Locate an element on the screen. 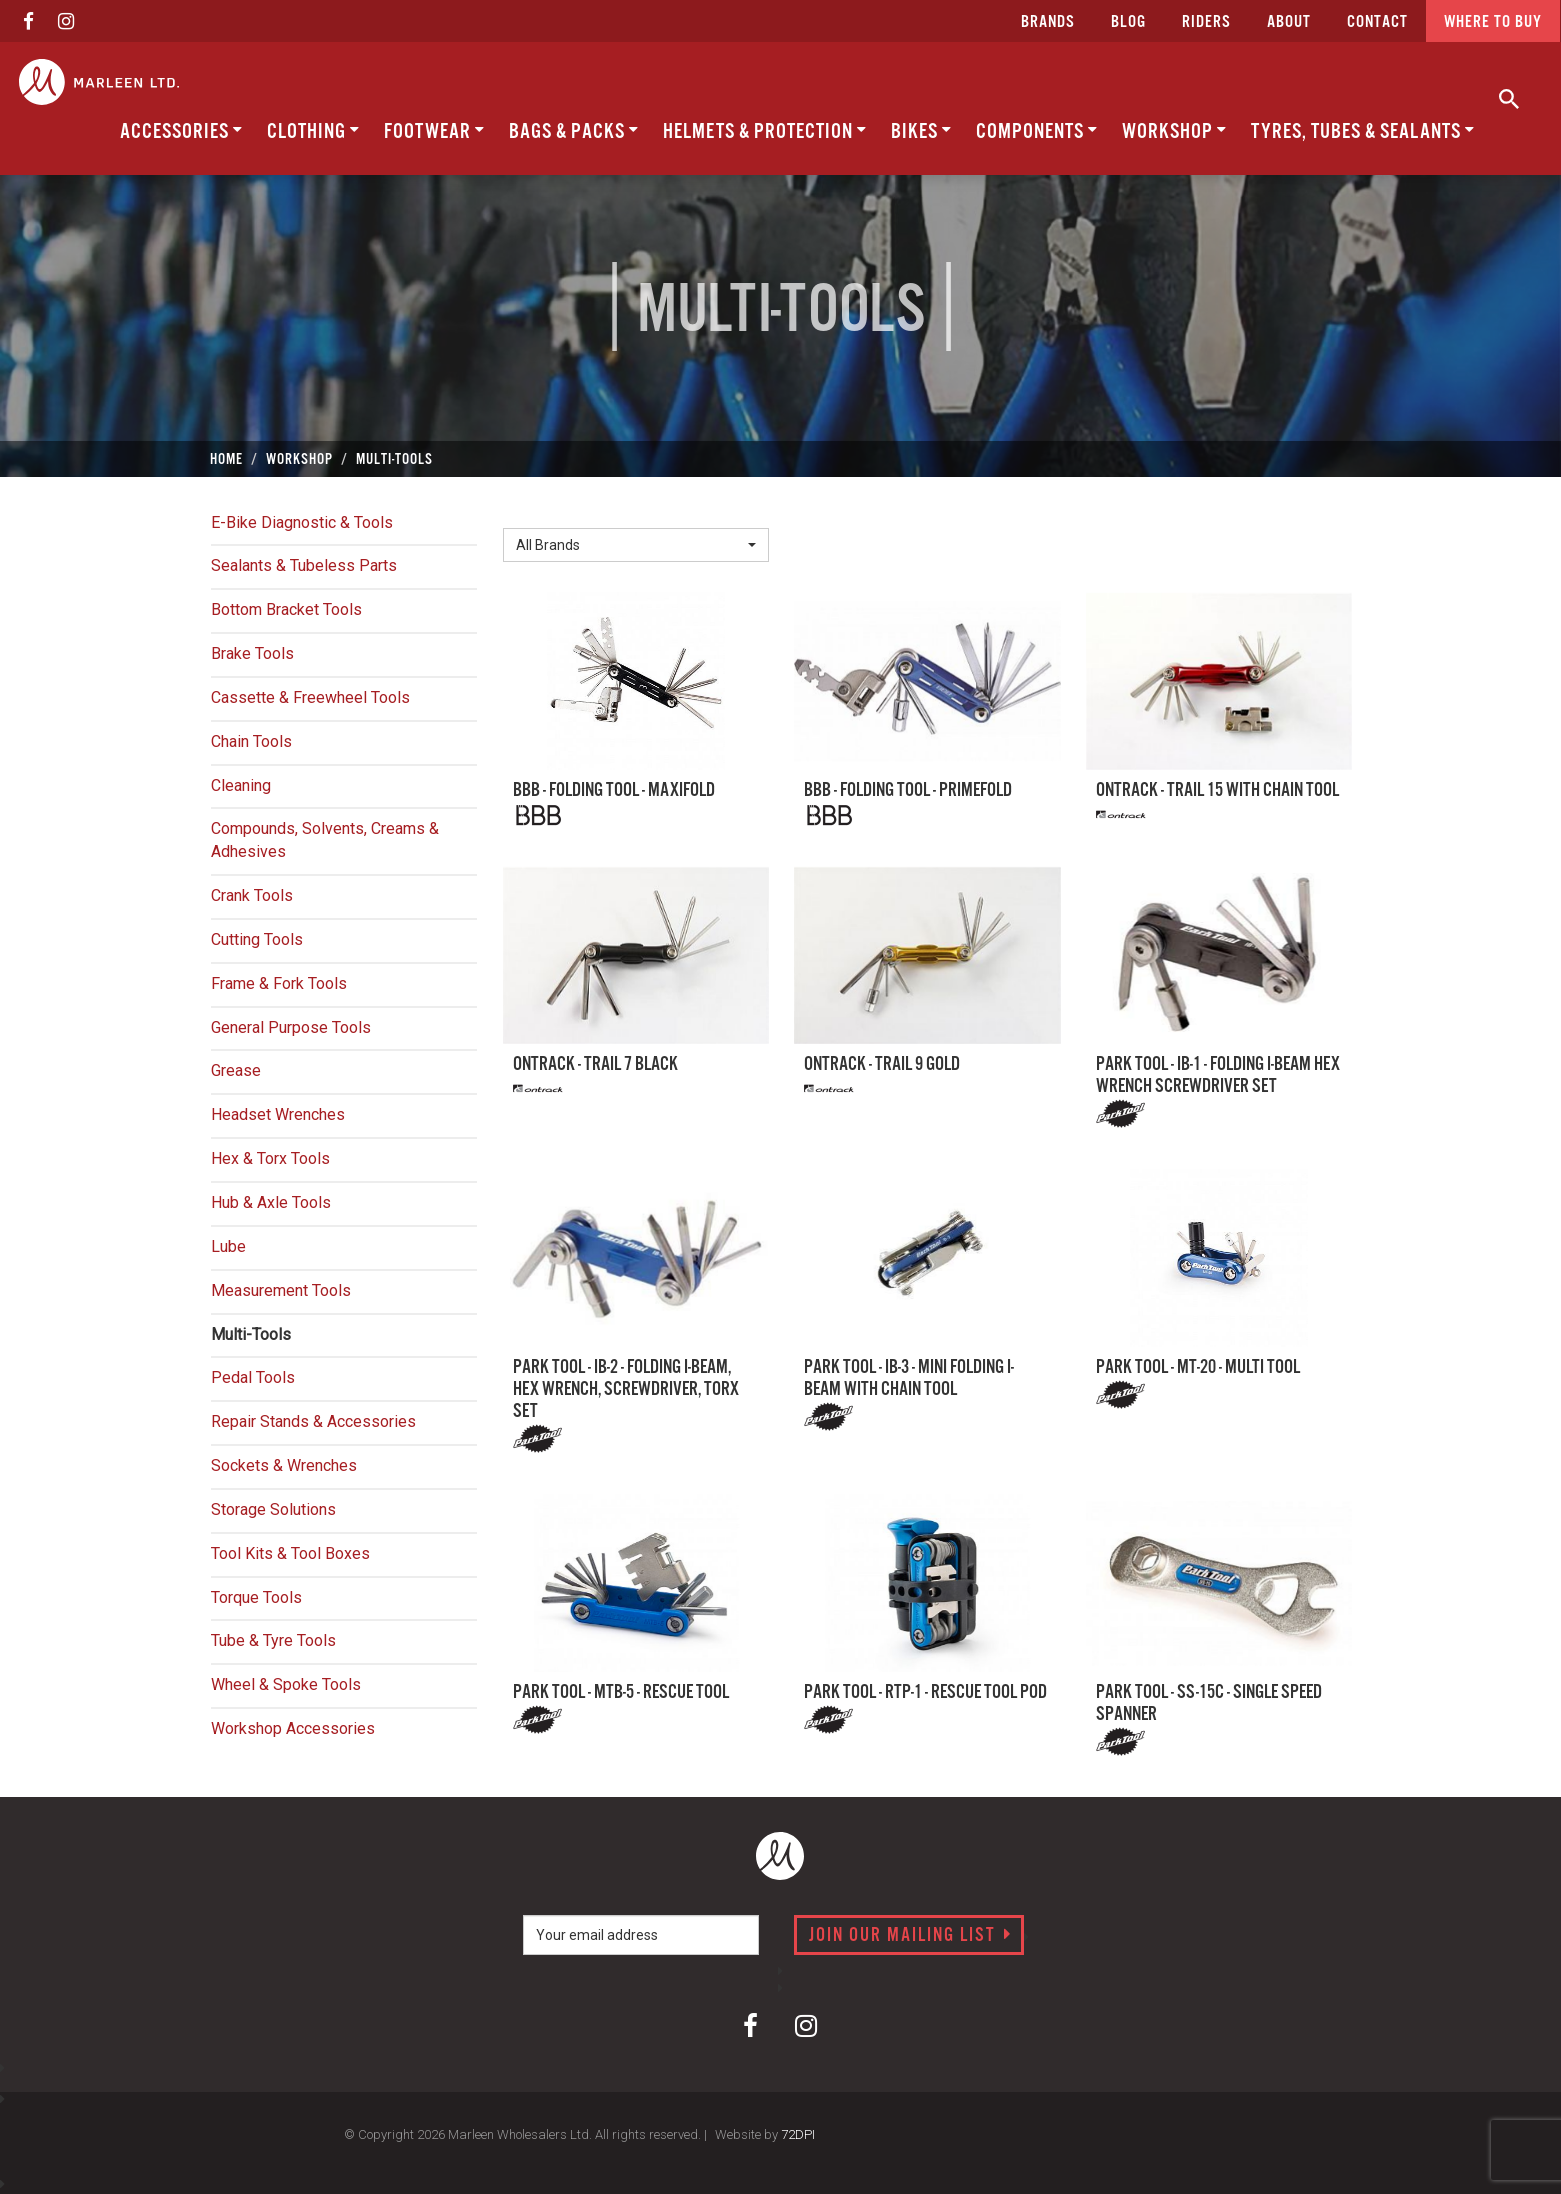  Cassette & Freewheel Tools is located at coordinates (310, 697).